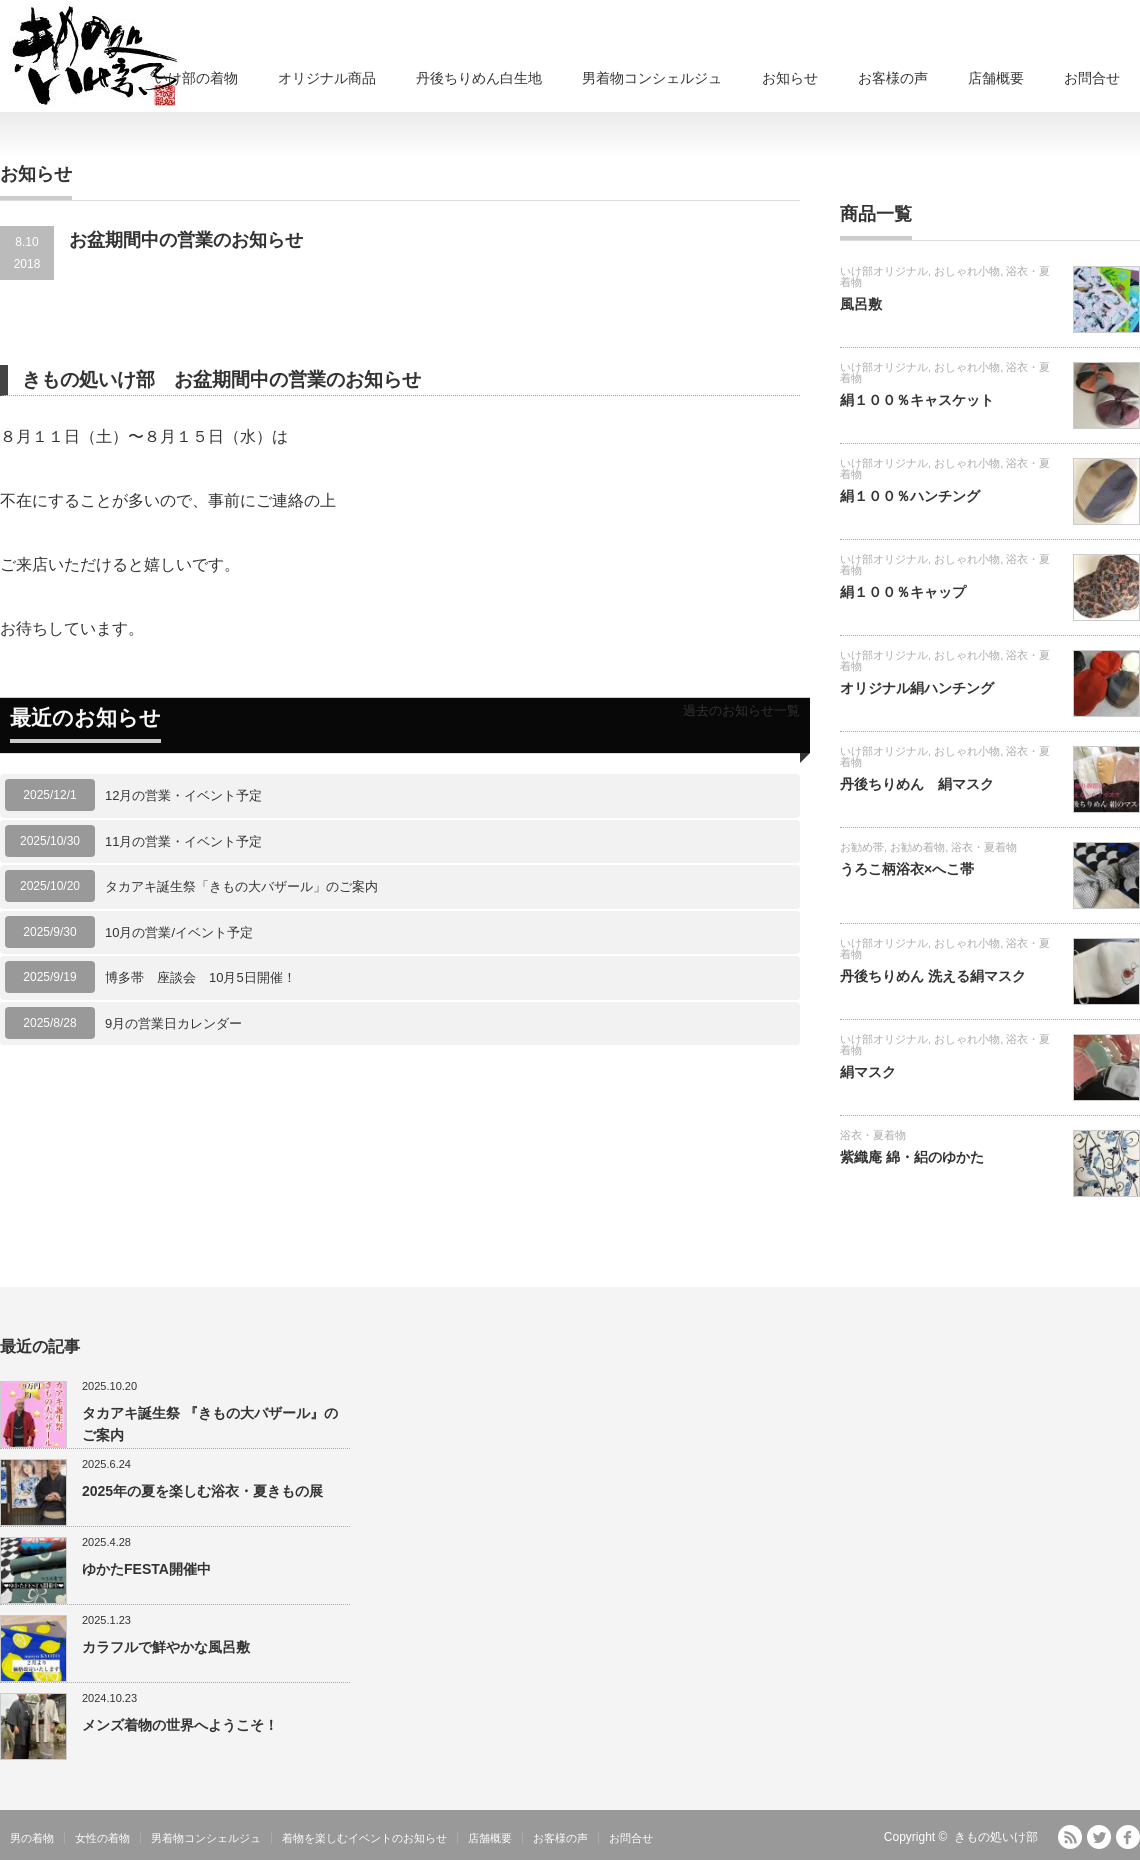 This screenshot has width=1140, height=1860. I want to click on Twitter, so click(1099, 1837).